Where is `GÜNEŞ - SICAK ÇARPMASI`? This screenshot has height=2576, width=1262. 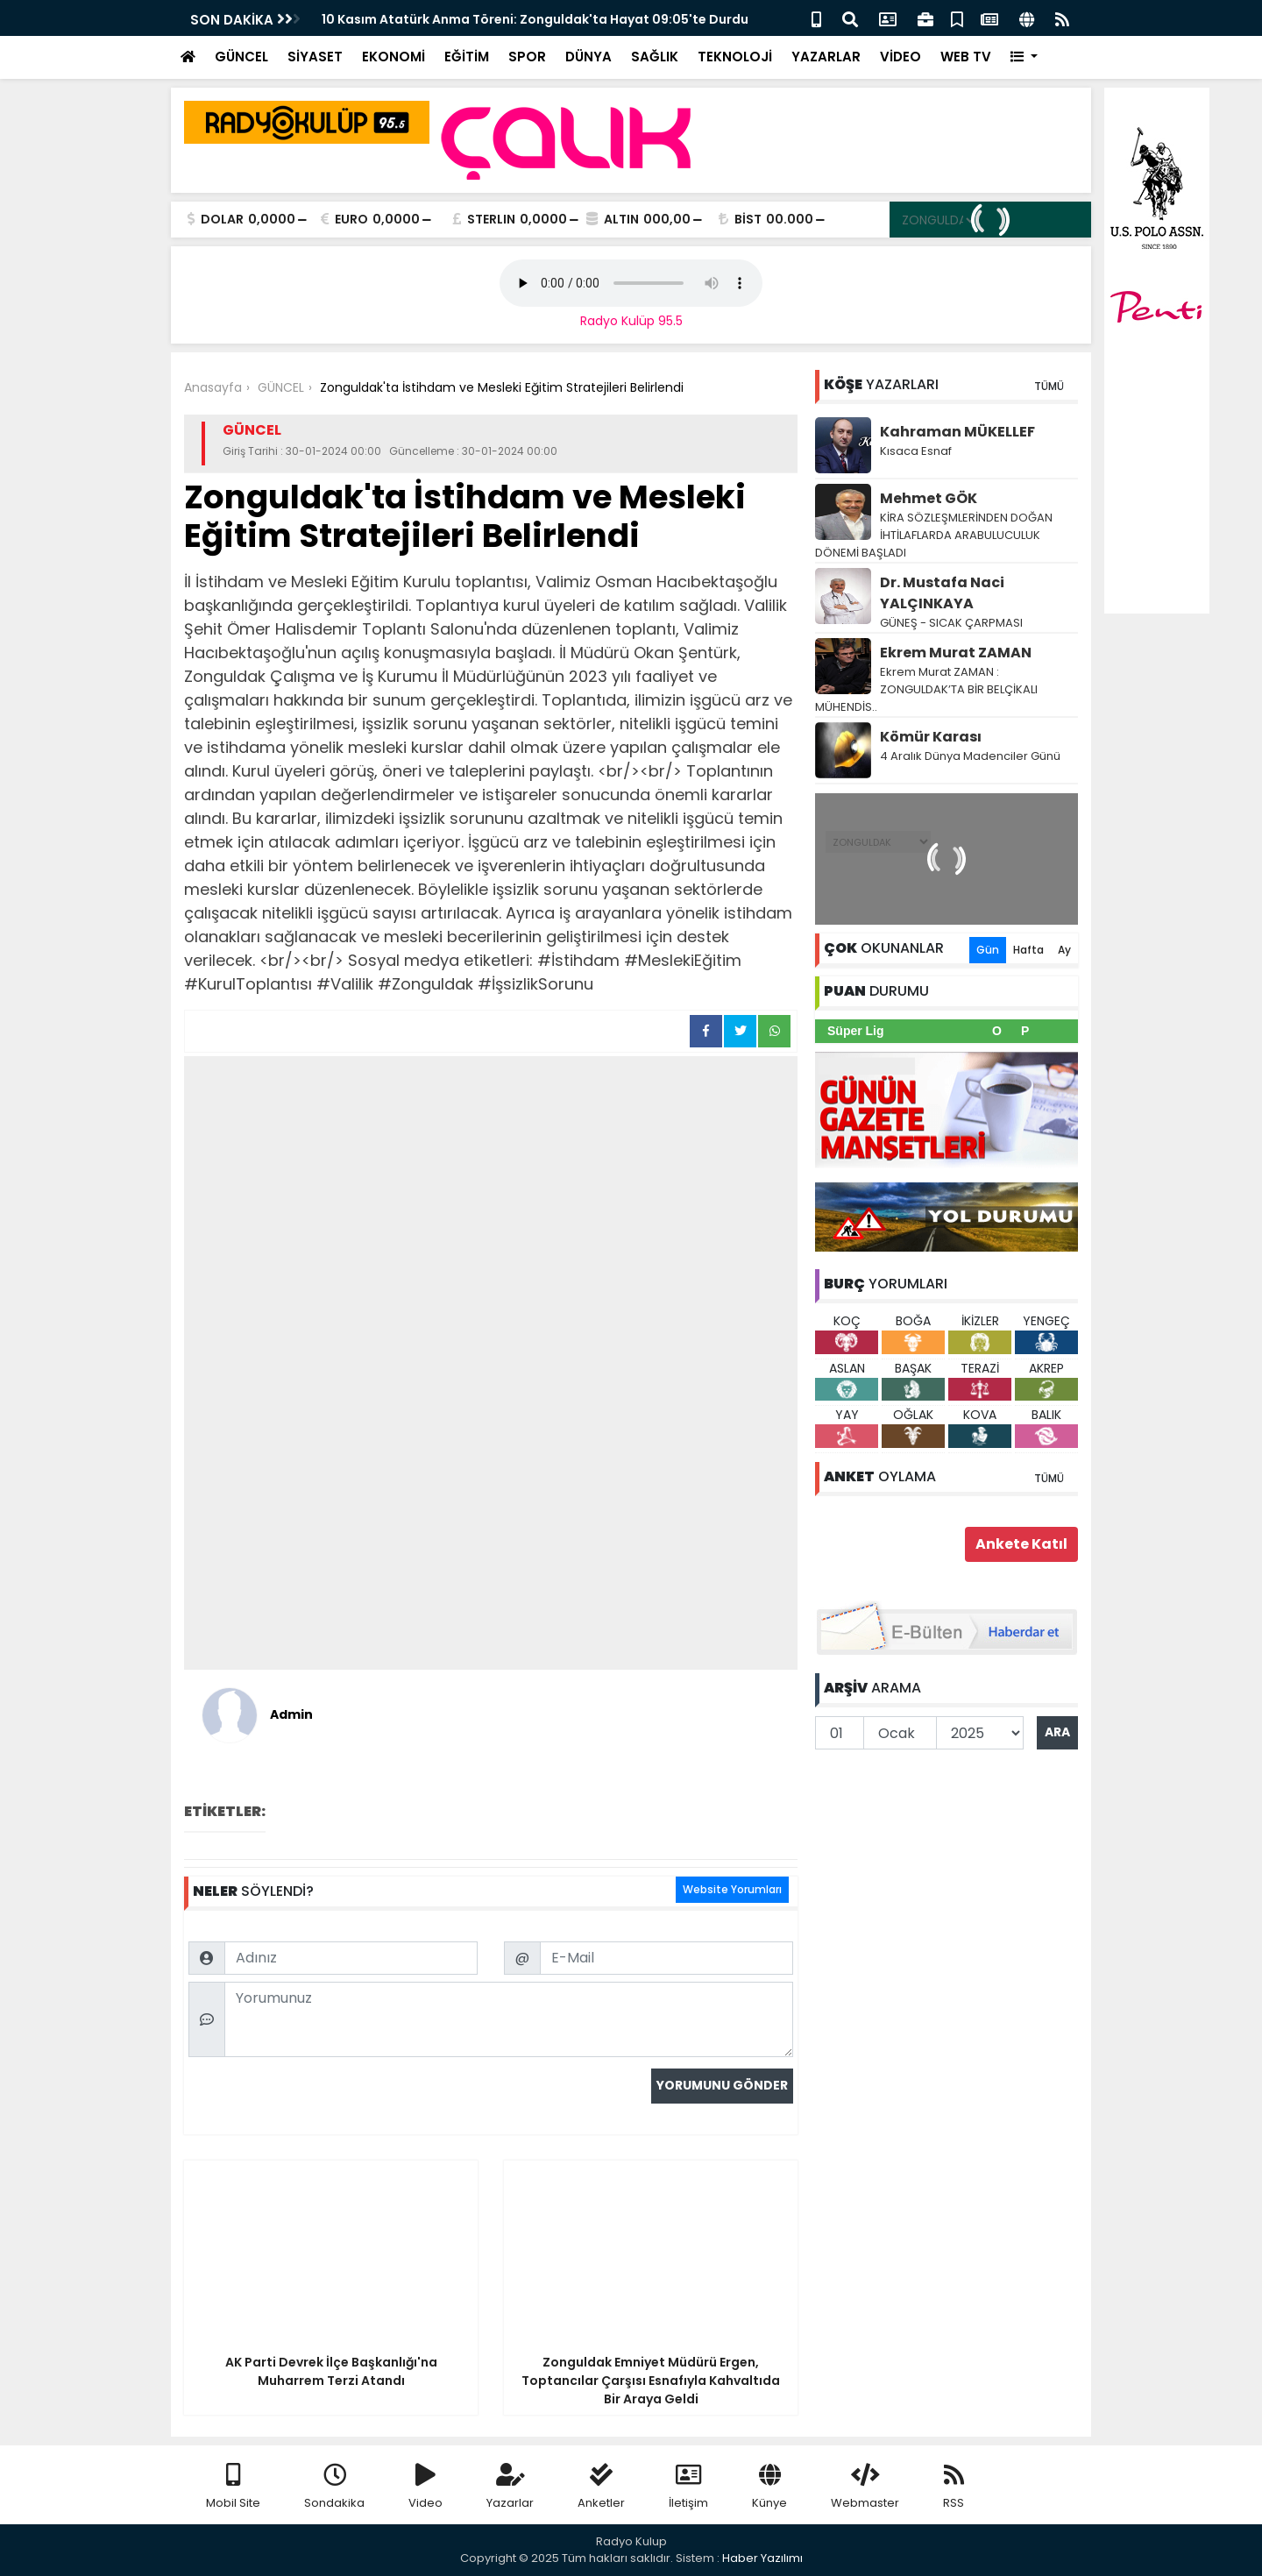 GÜNEŞ - SICAK ÇARPMASI is located at coordinates (951, 622).